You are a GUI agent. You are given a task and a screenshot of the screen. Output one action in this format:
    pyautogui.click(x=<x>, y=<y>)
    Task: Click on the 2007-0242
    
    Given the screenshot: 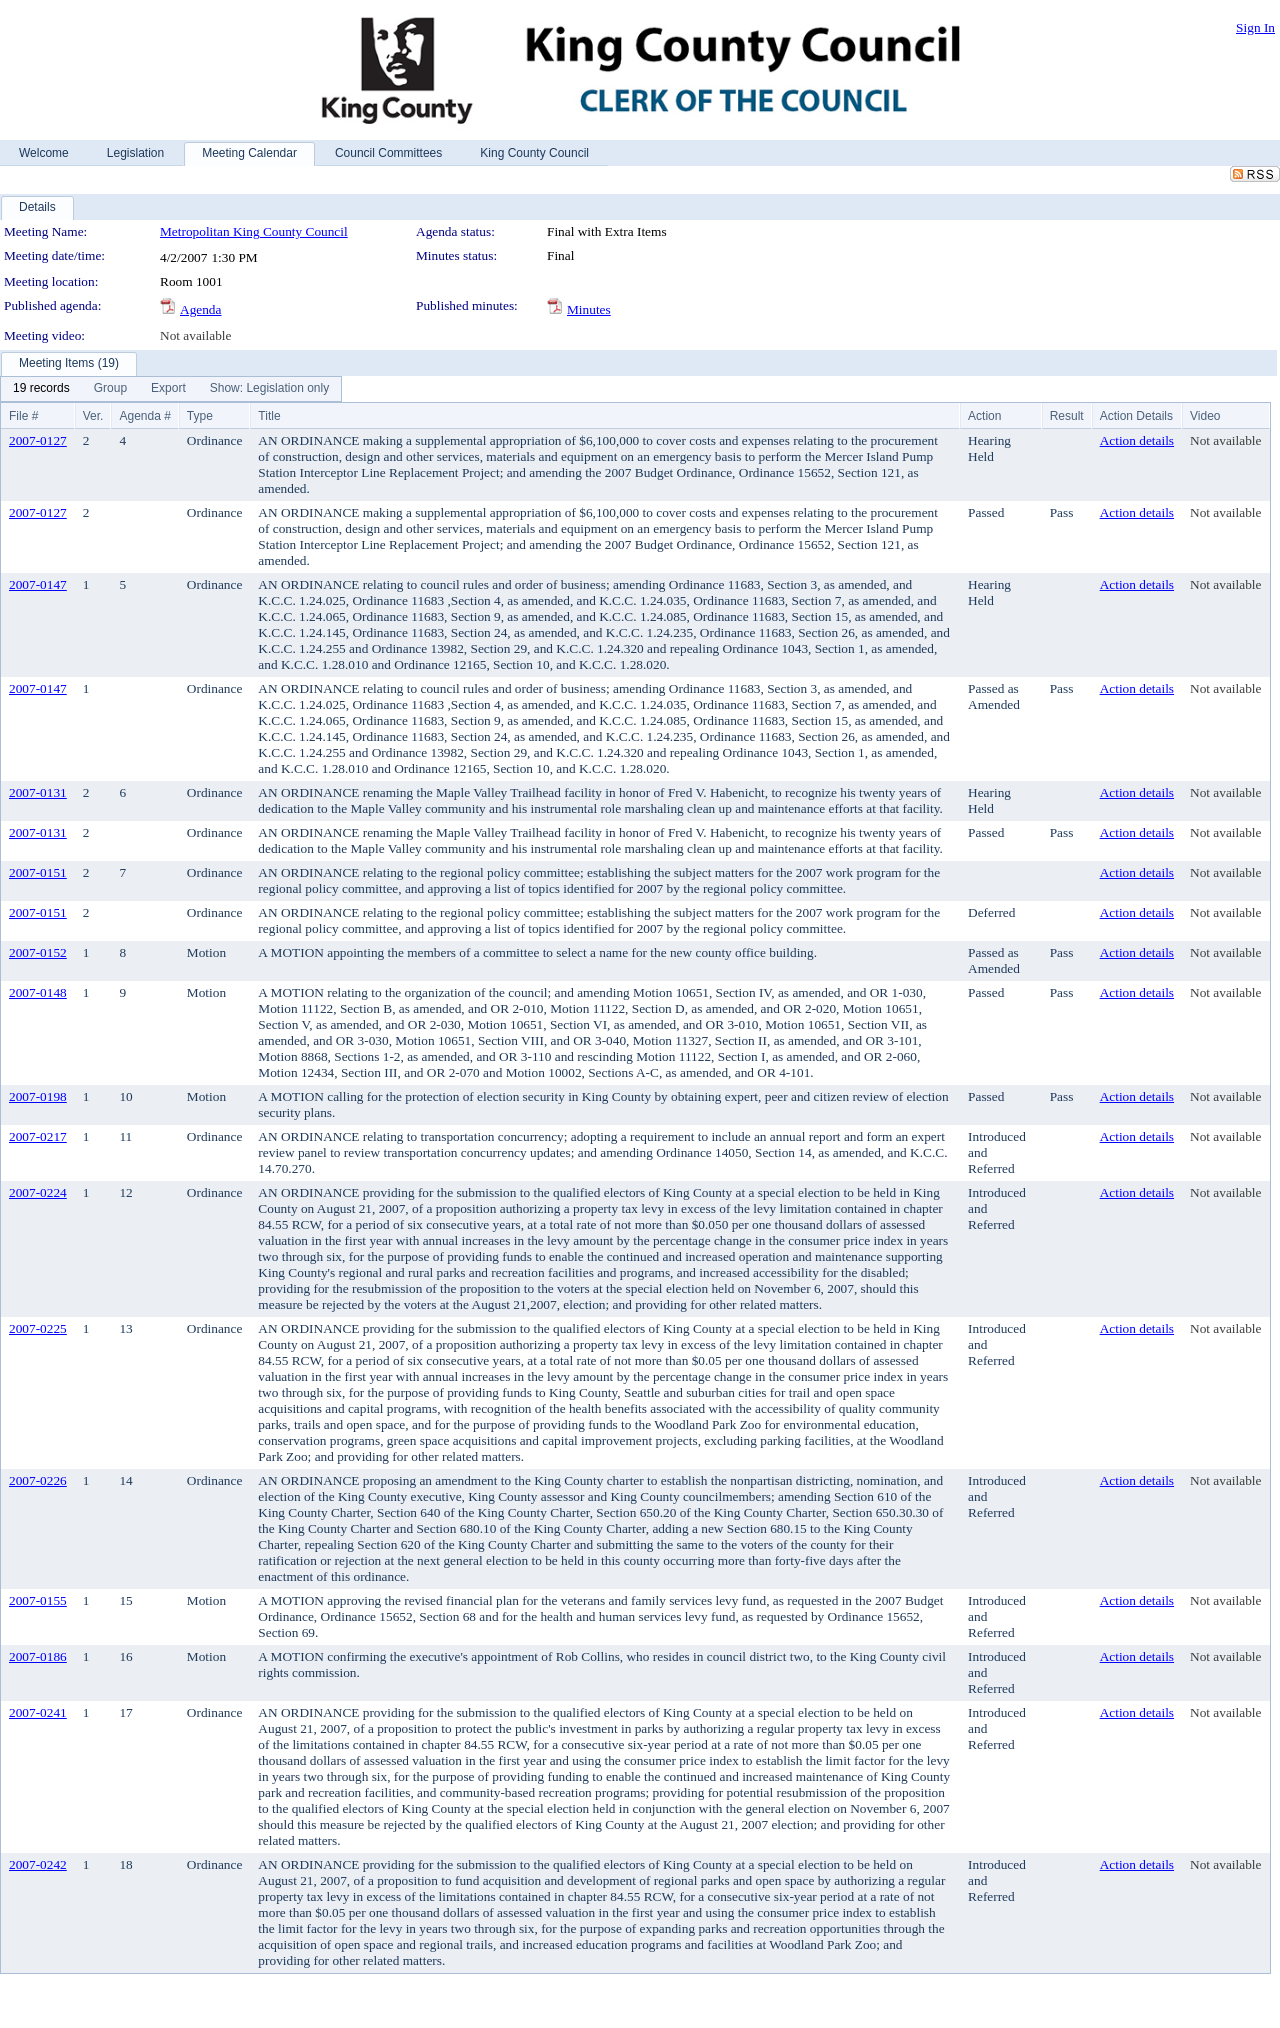 What is the action you would take?
    pyautogui.click(x=38, y=1864)
    